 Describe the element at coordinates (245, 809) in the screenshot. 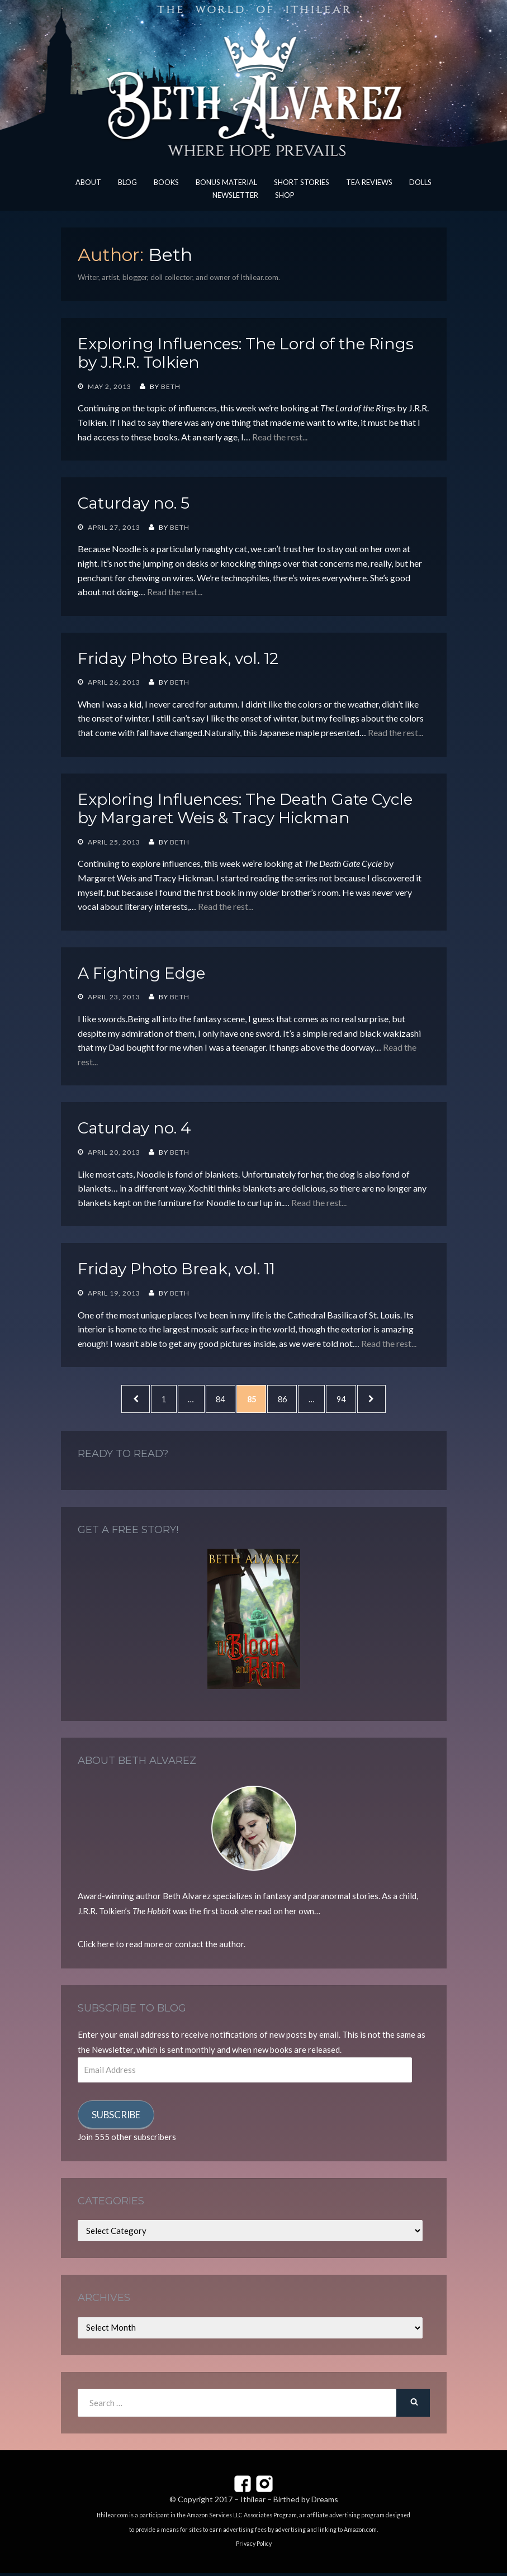

I see `Exploring Influences: The Death Gate Cycle by Margaret Weis & Tracy Hickman` at that location.